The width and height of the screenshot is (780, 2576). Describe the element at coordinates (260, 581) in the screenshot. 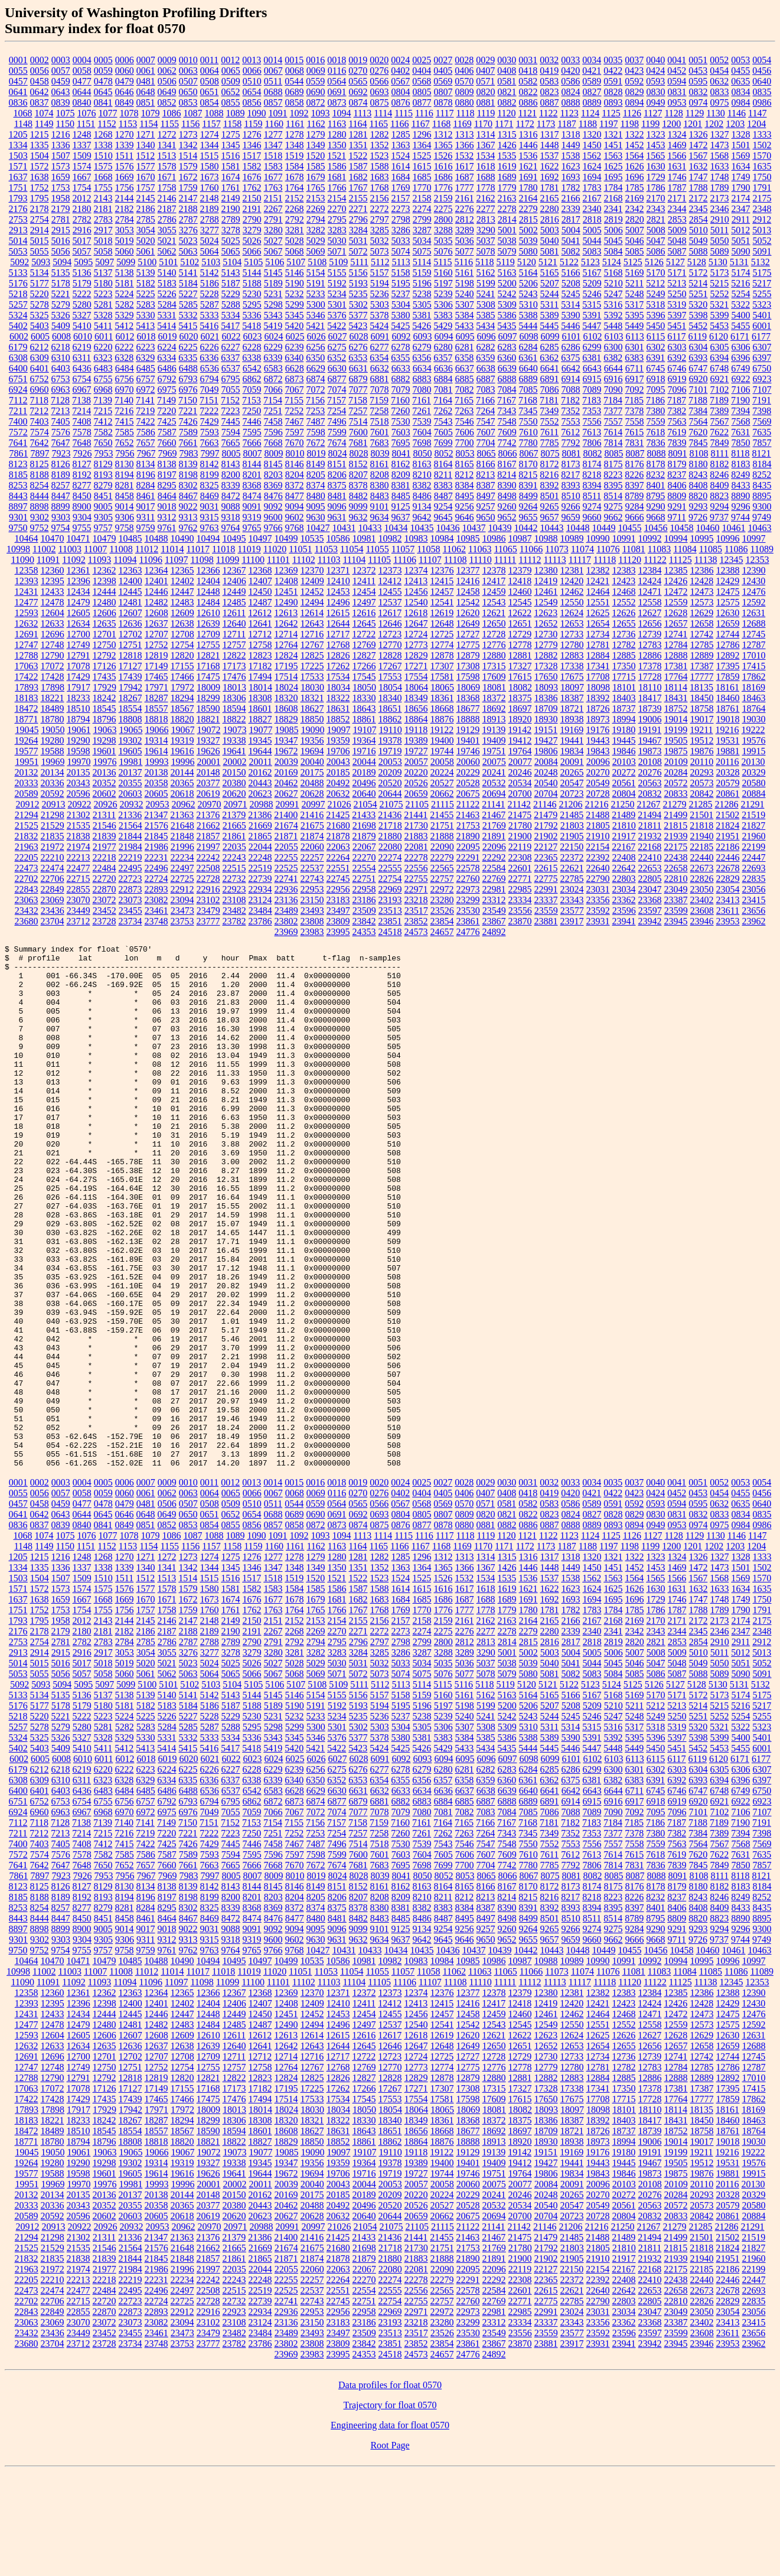

I see `12407` at that location.